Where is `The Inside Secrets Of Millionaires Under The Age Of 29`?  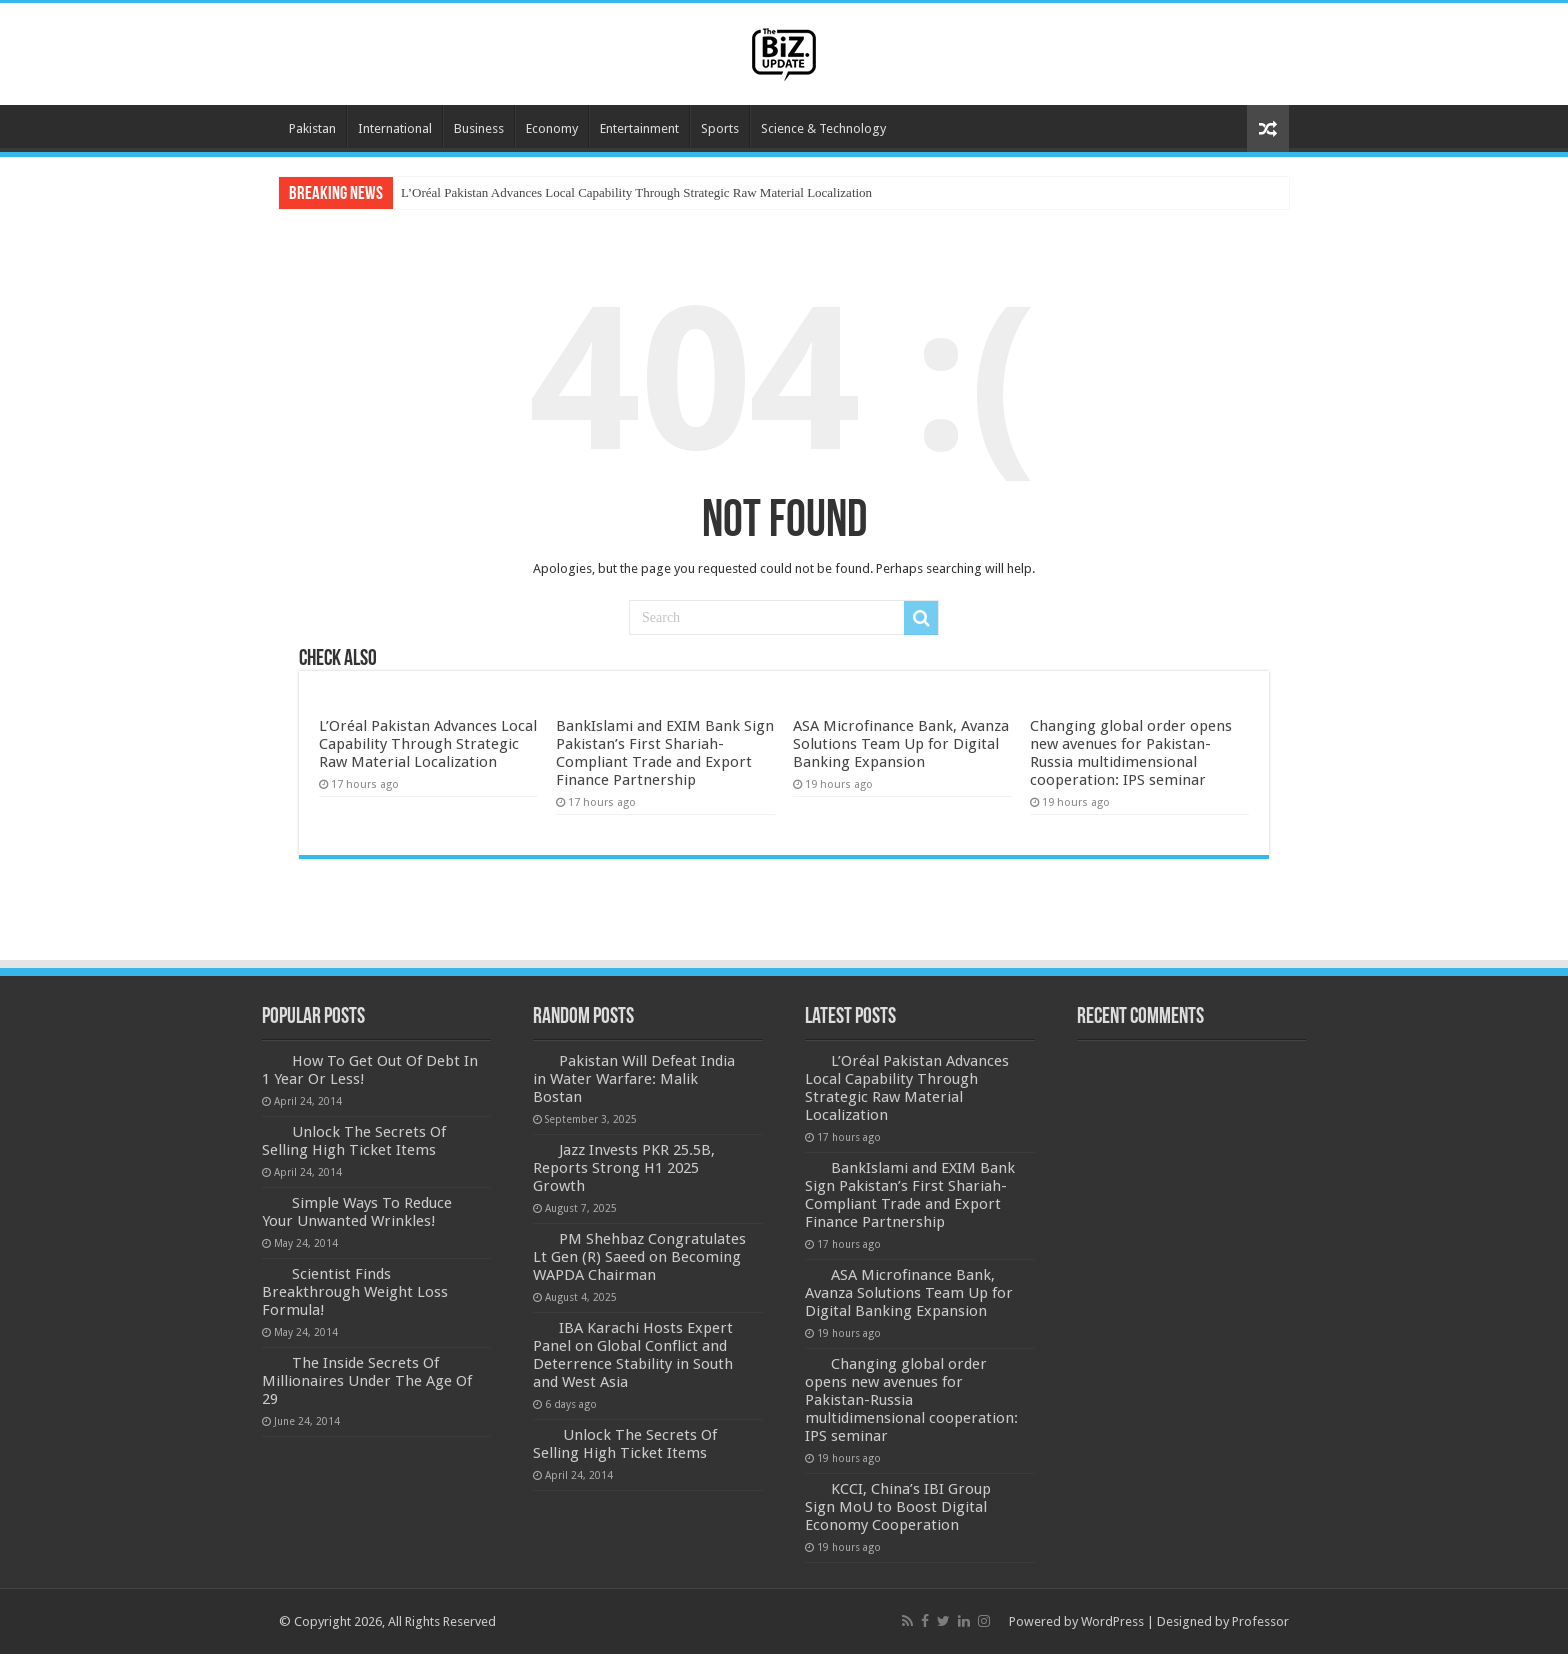 The Inside Secrets Of Millionaires Under The Age Of 29 is located at coordinates (367, 1381).